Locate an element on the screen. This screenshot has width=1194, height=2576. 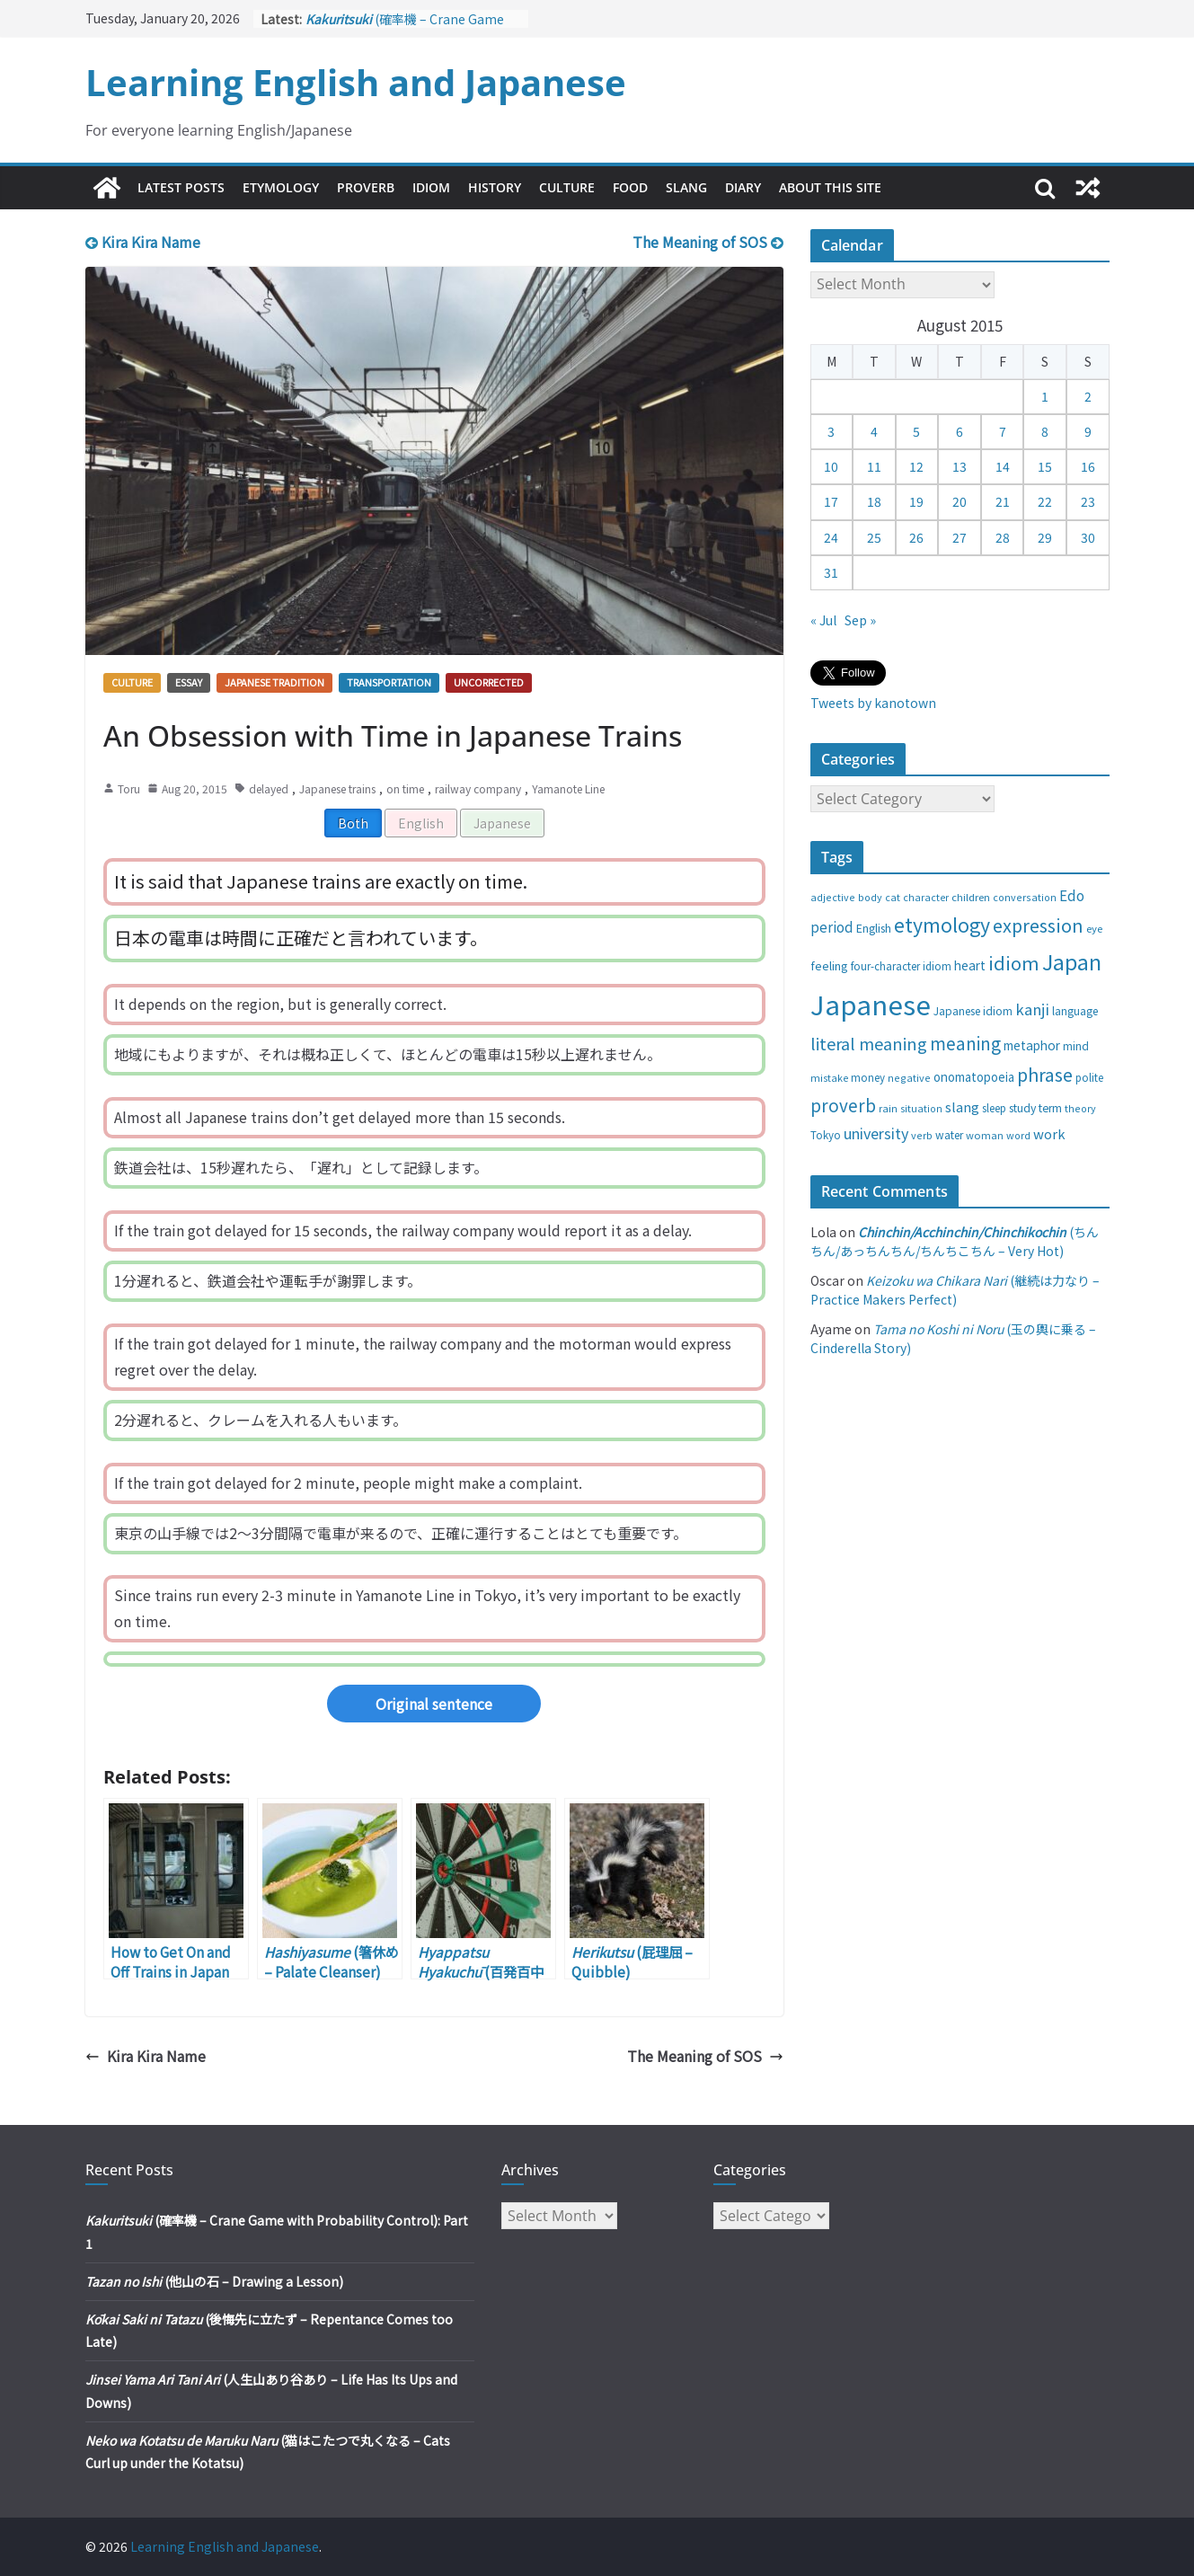
(他山の石 – Drawing a Lesson) is located at coordinates (214, 2281).